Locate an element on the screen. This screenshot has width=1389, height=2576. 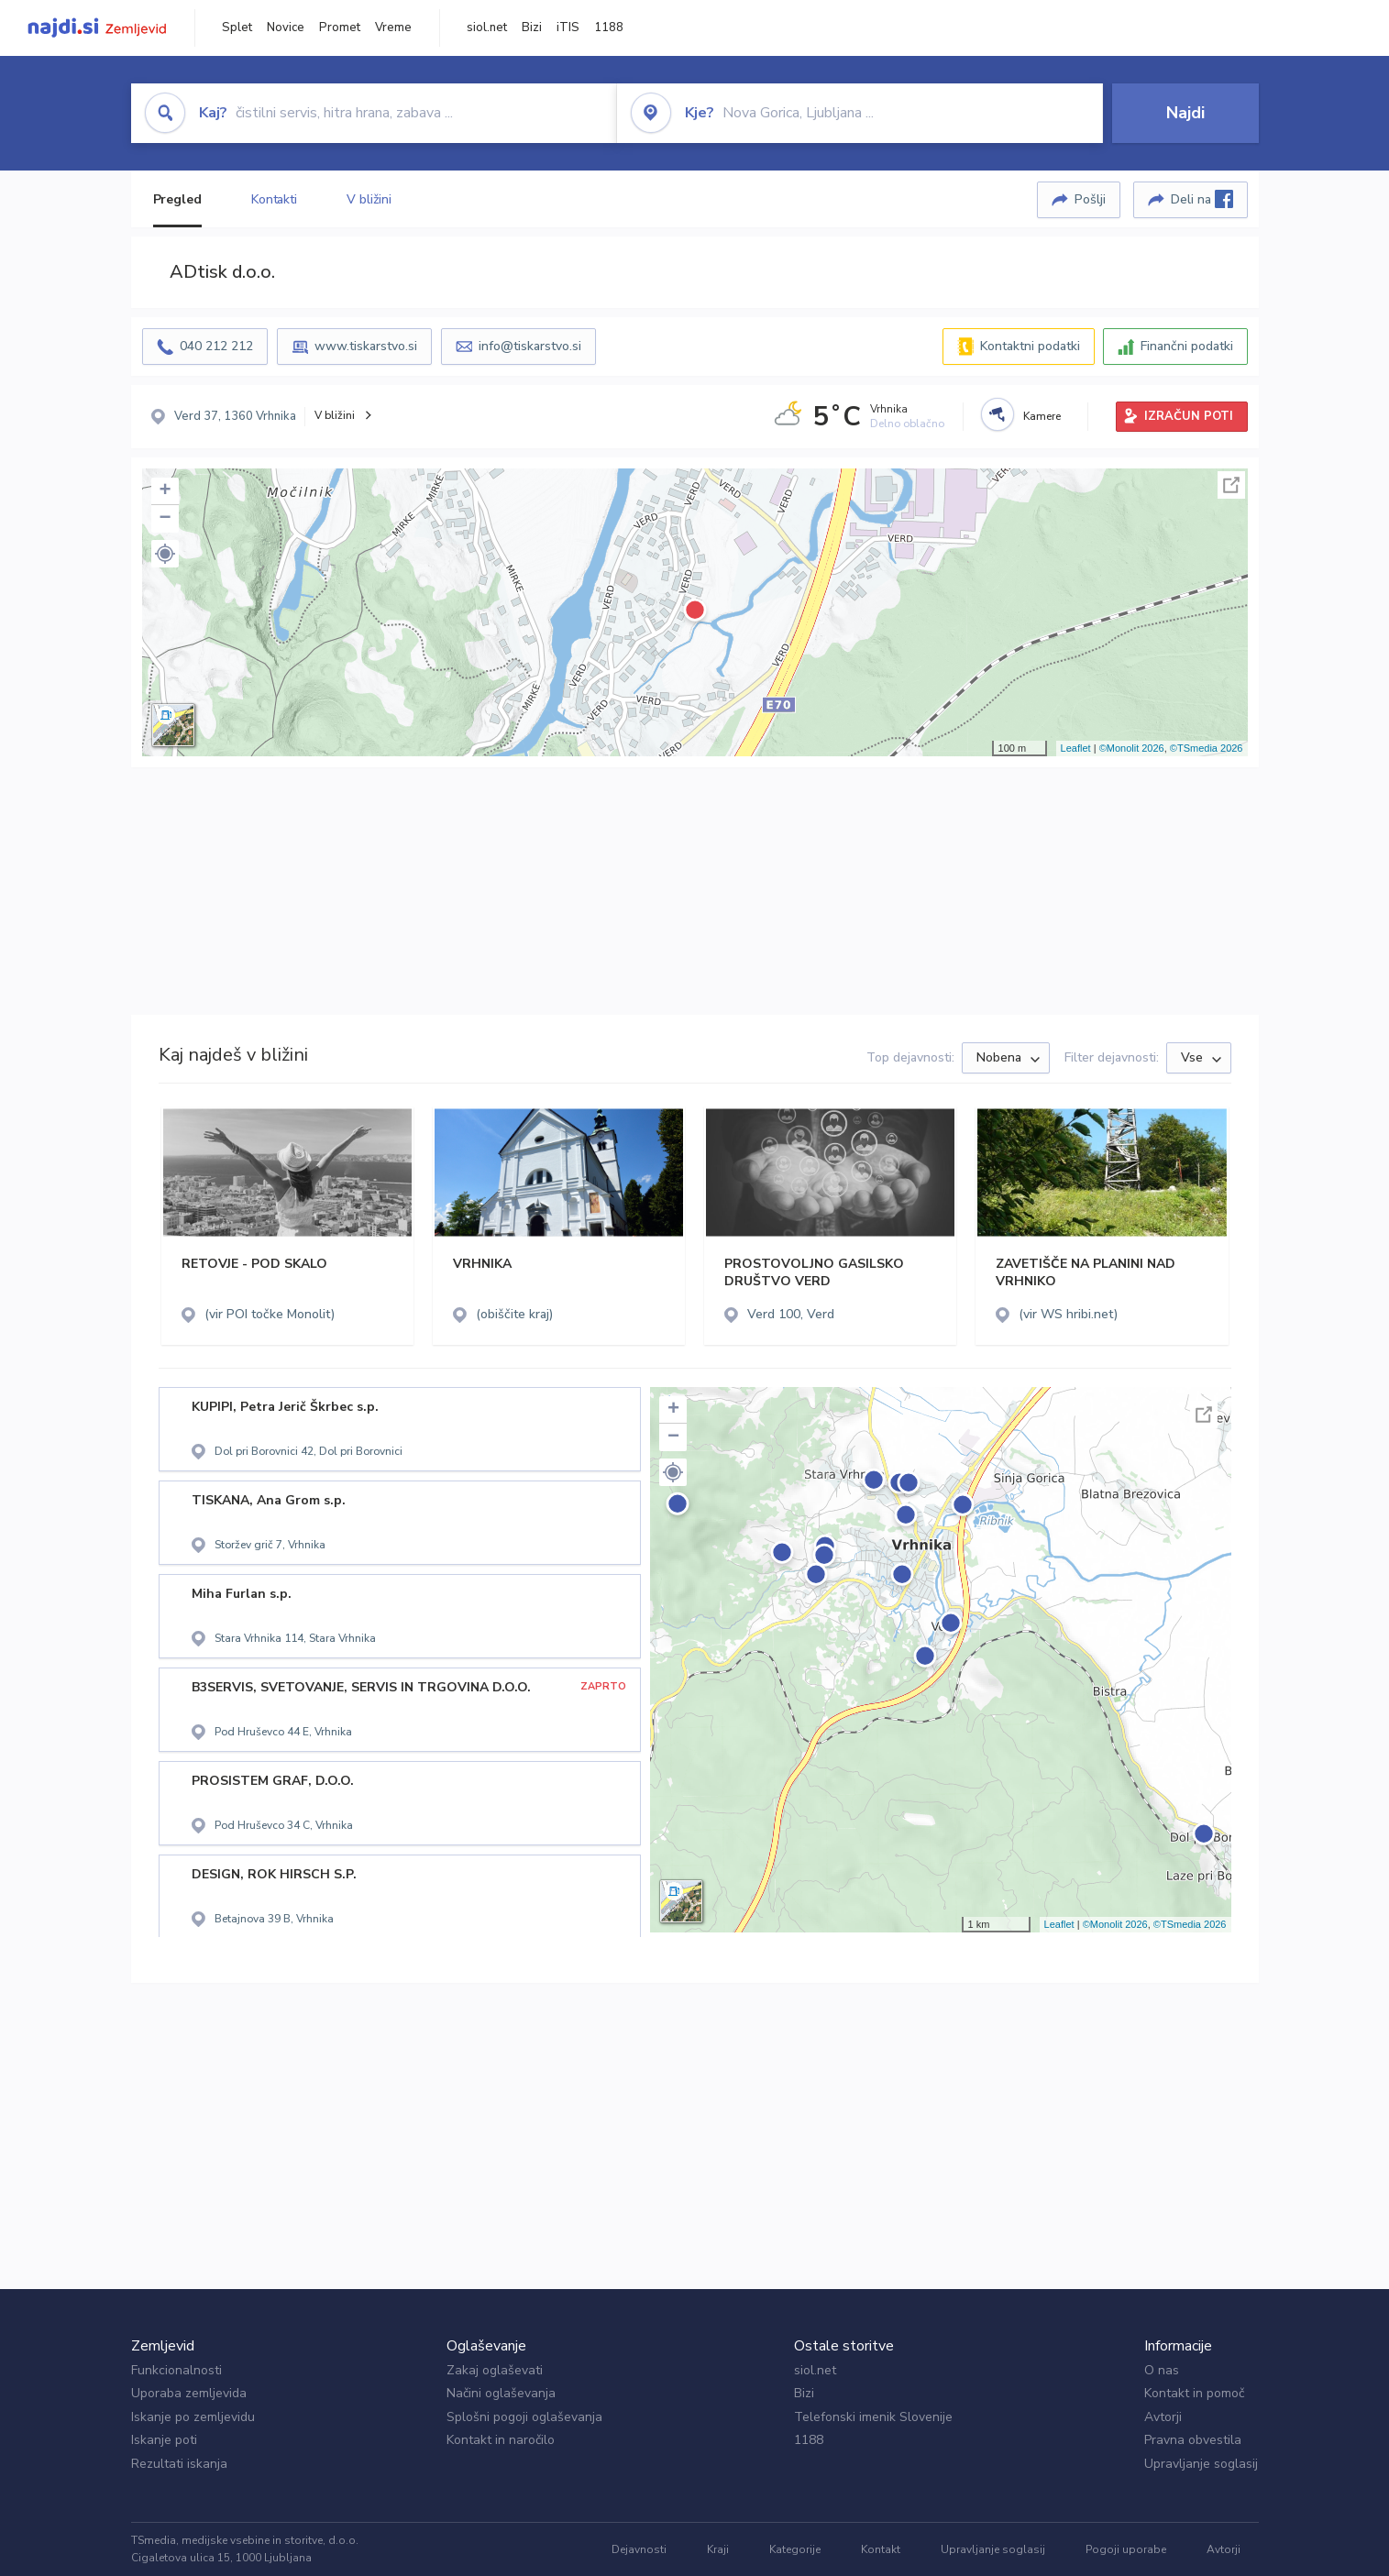
+ [button] is located at coordinates (165, 491).